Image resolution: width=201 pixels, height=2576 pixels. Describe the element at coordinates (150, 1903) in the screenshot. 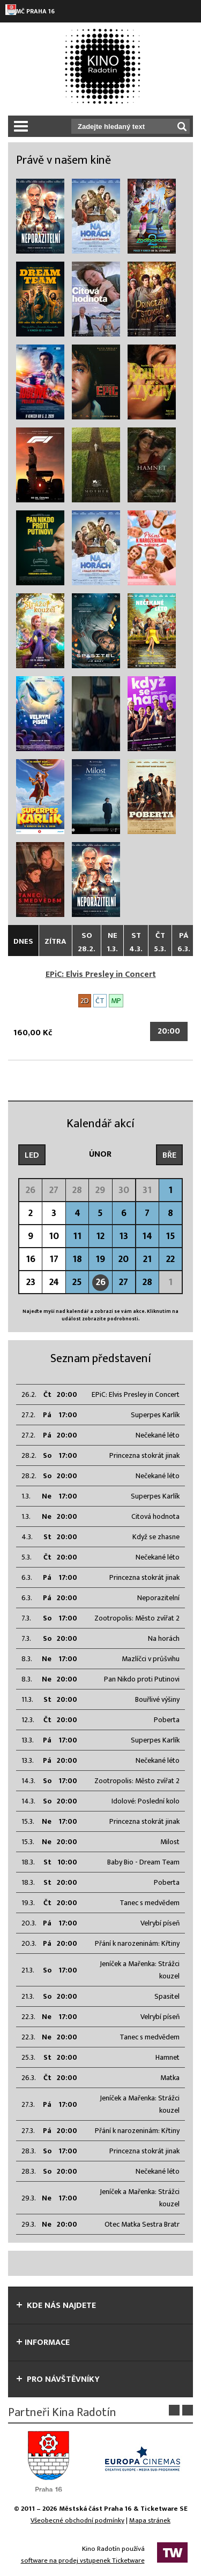

I see `Tanec s medvědem` at that location.